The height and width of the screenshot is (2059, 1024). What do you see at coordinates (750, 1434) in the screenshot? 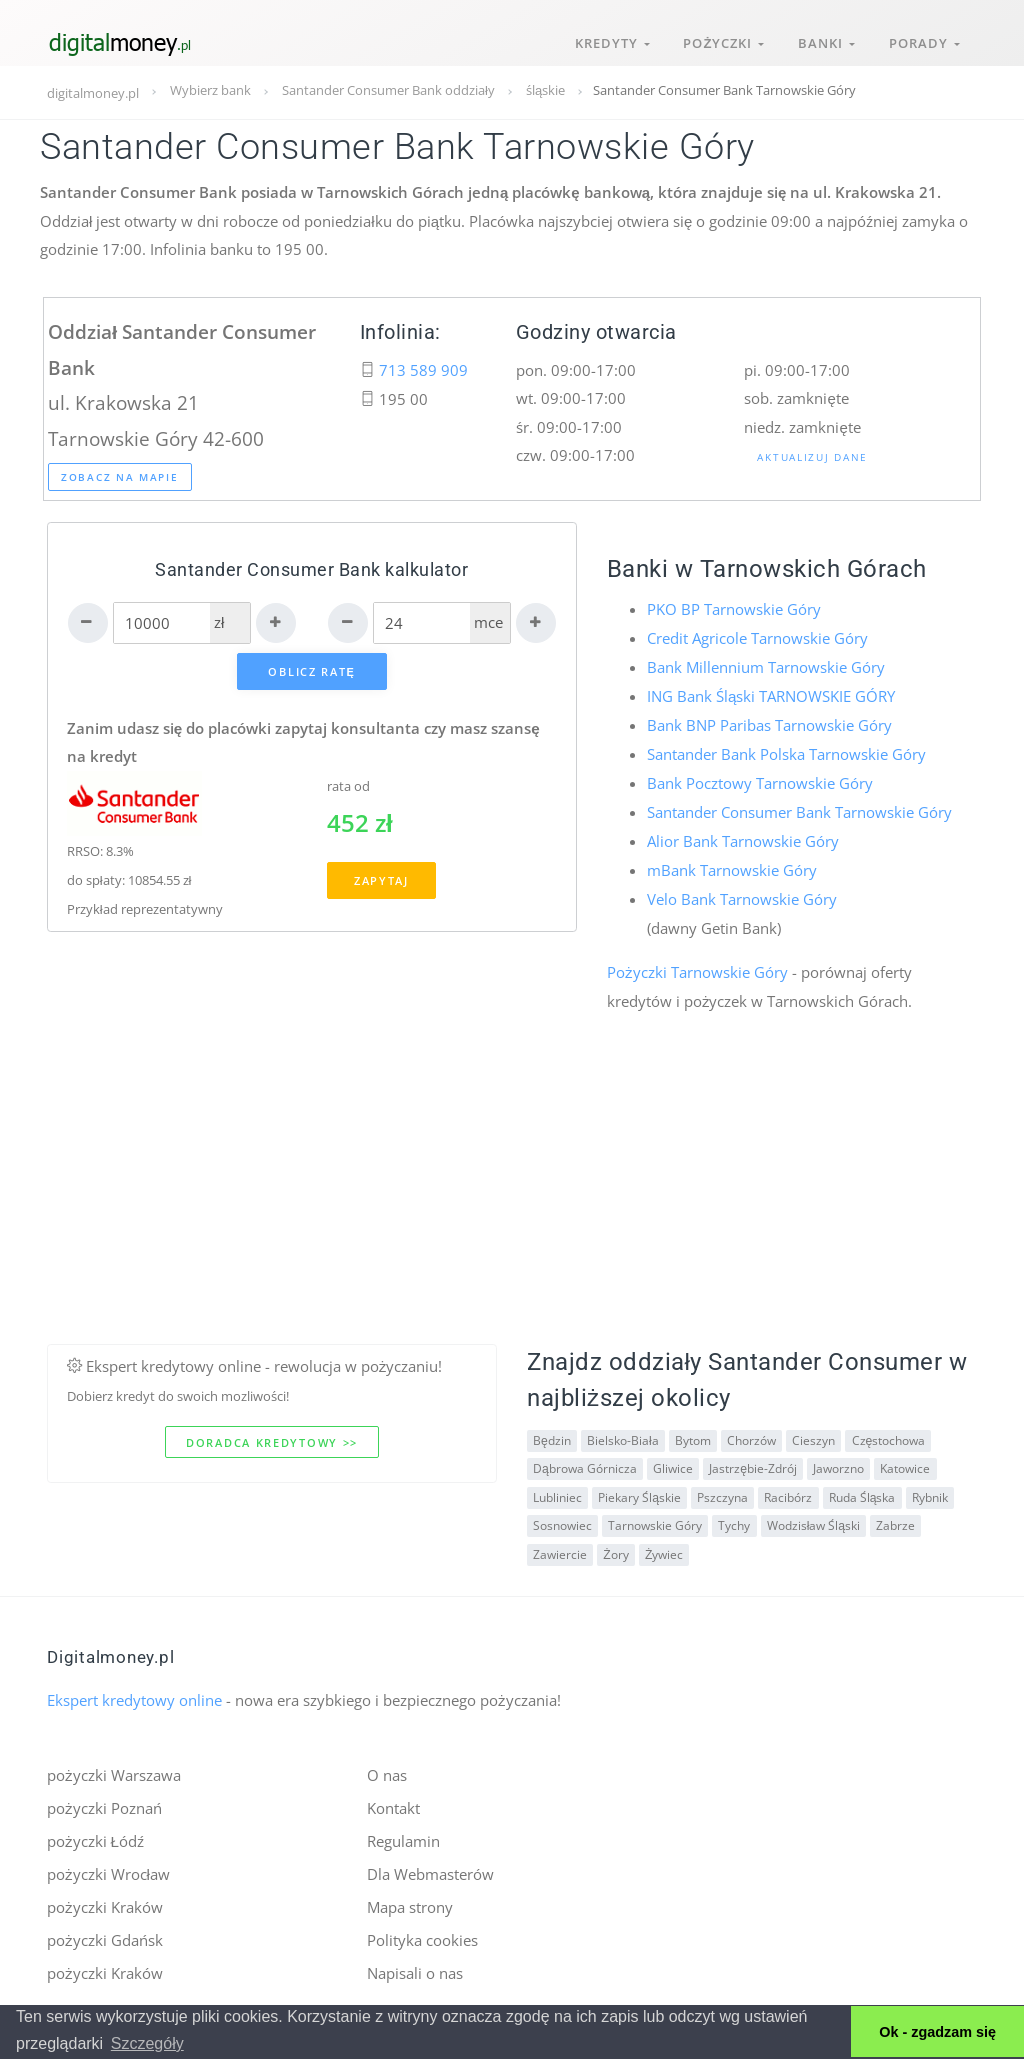
I see `Chorzów` at bounding box center [750, 1434].